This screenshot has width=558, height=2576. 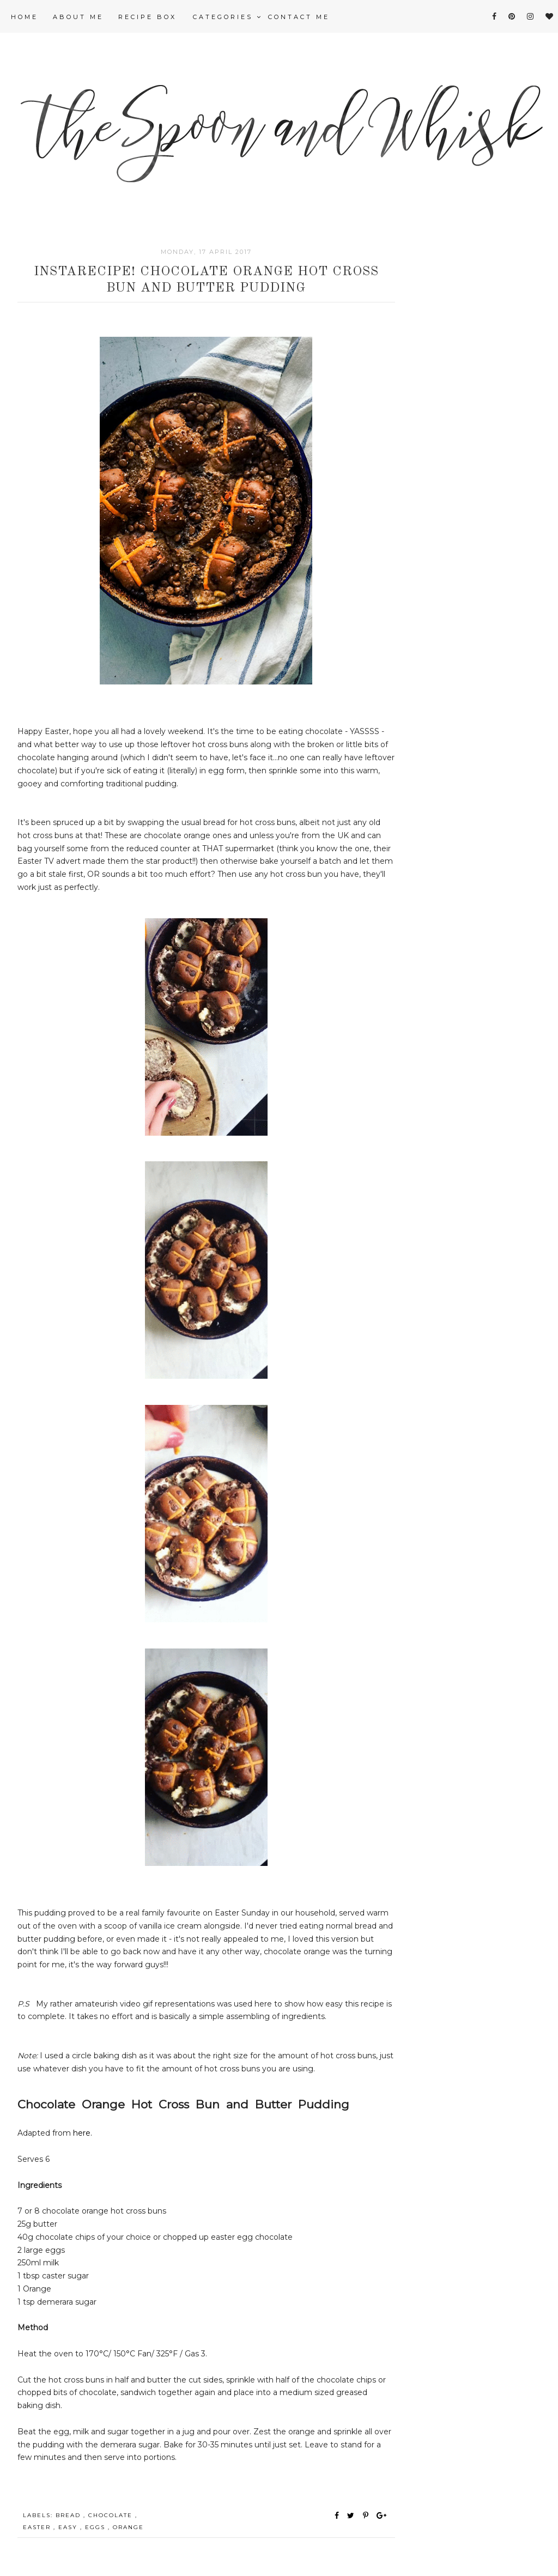 What do you see at coordinates (128, 2527) in the screenshot?
I see `orange` at bounding box center [128, 2527].